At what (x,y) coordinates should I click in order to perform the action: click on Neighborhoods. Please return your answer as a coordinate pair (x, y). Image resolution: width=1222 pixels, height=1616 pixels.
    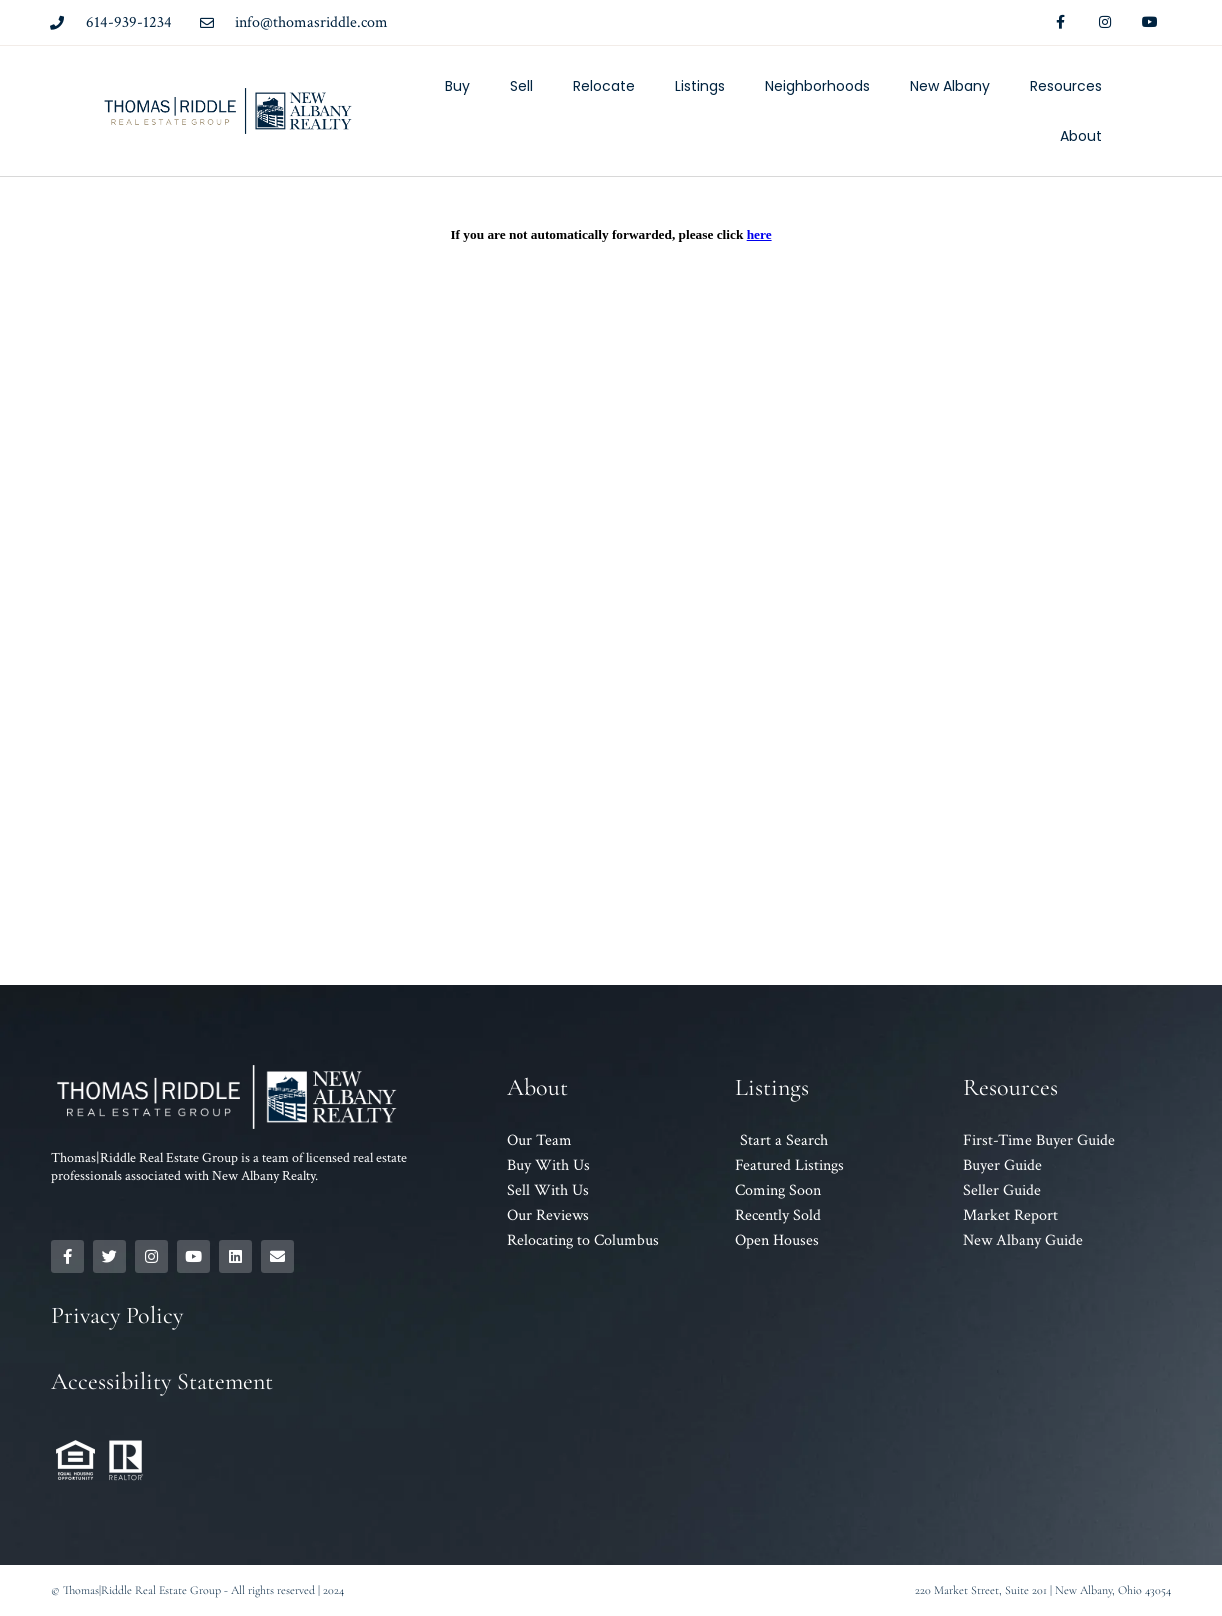
    Looking at the image, I should click on (817, 86).